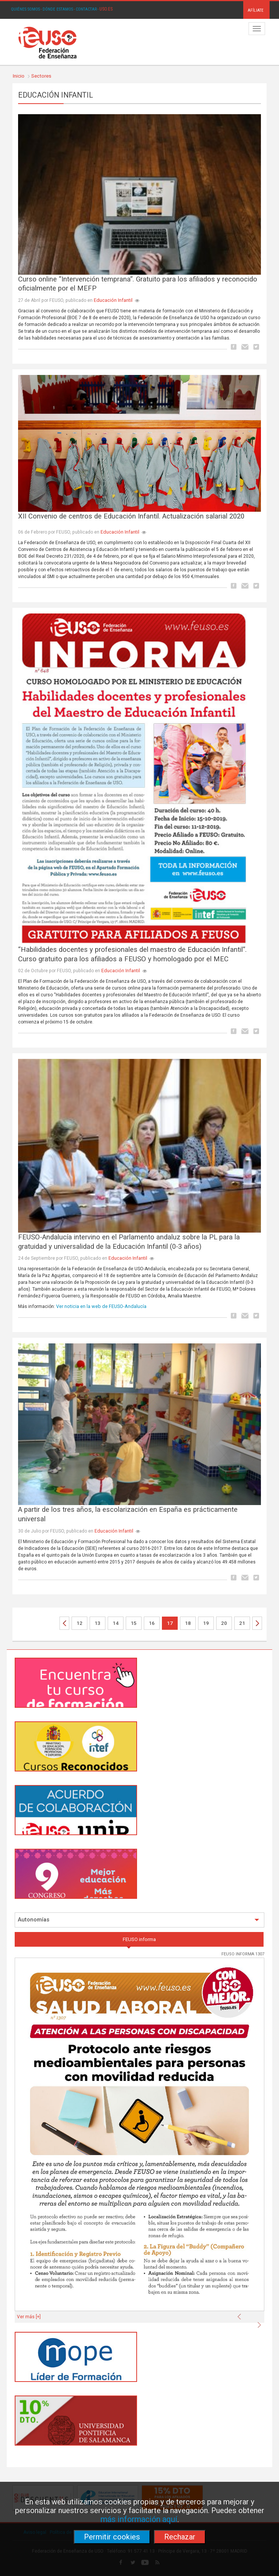 The height and width of the screenshot is (2576, 279). Describe the element at coordinates (240, 2314) in the screenshot. I see `[button]` at that location.